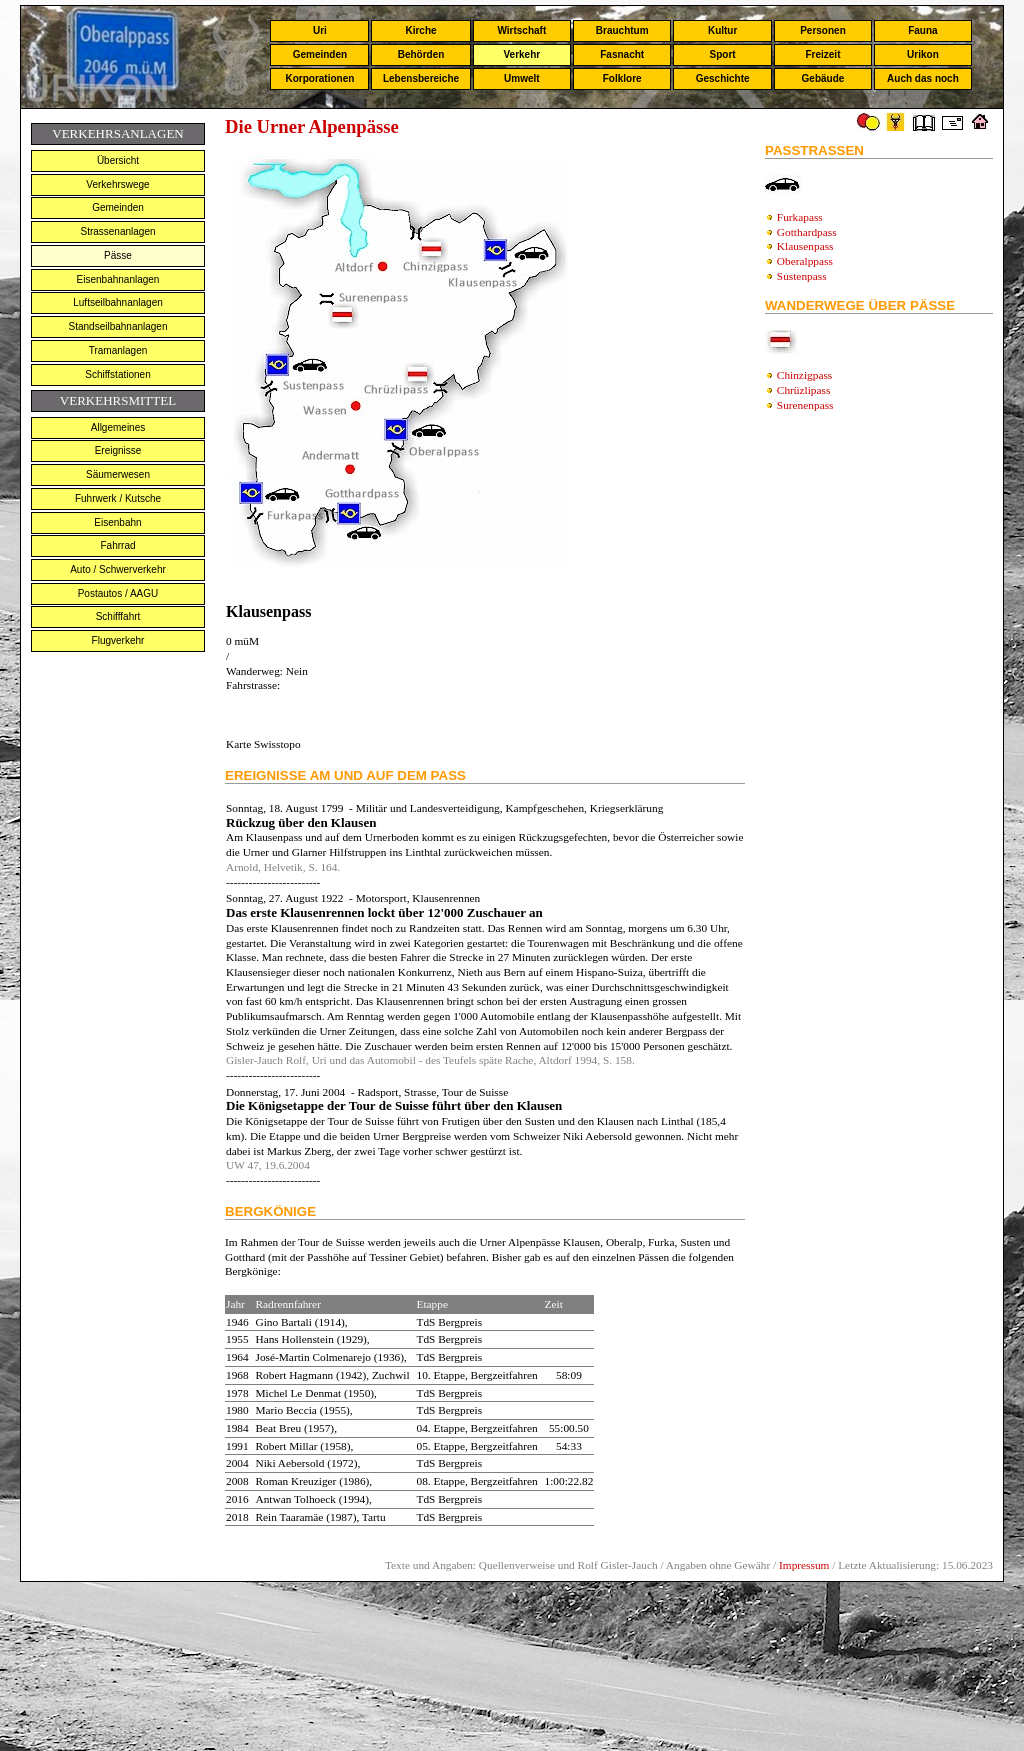  What do you see at coordinates (118, 427) in the screenshot?
I see `Allgemeines` at bounding box center [118, 427].